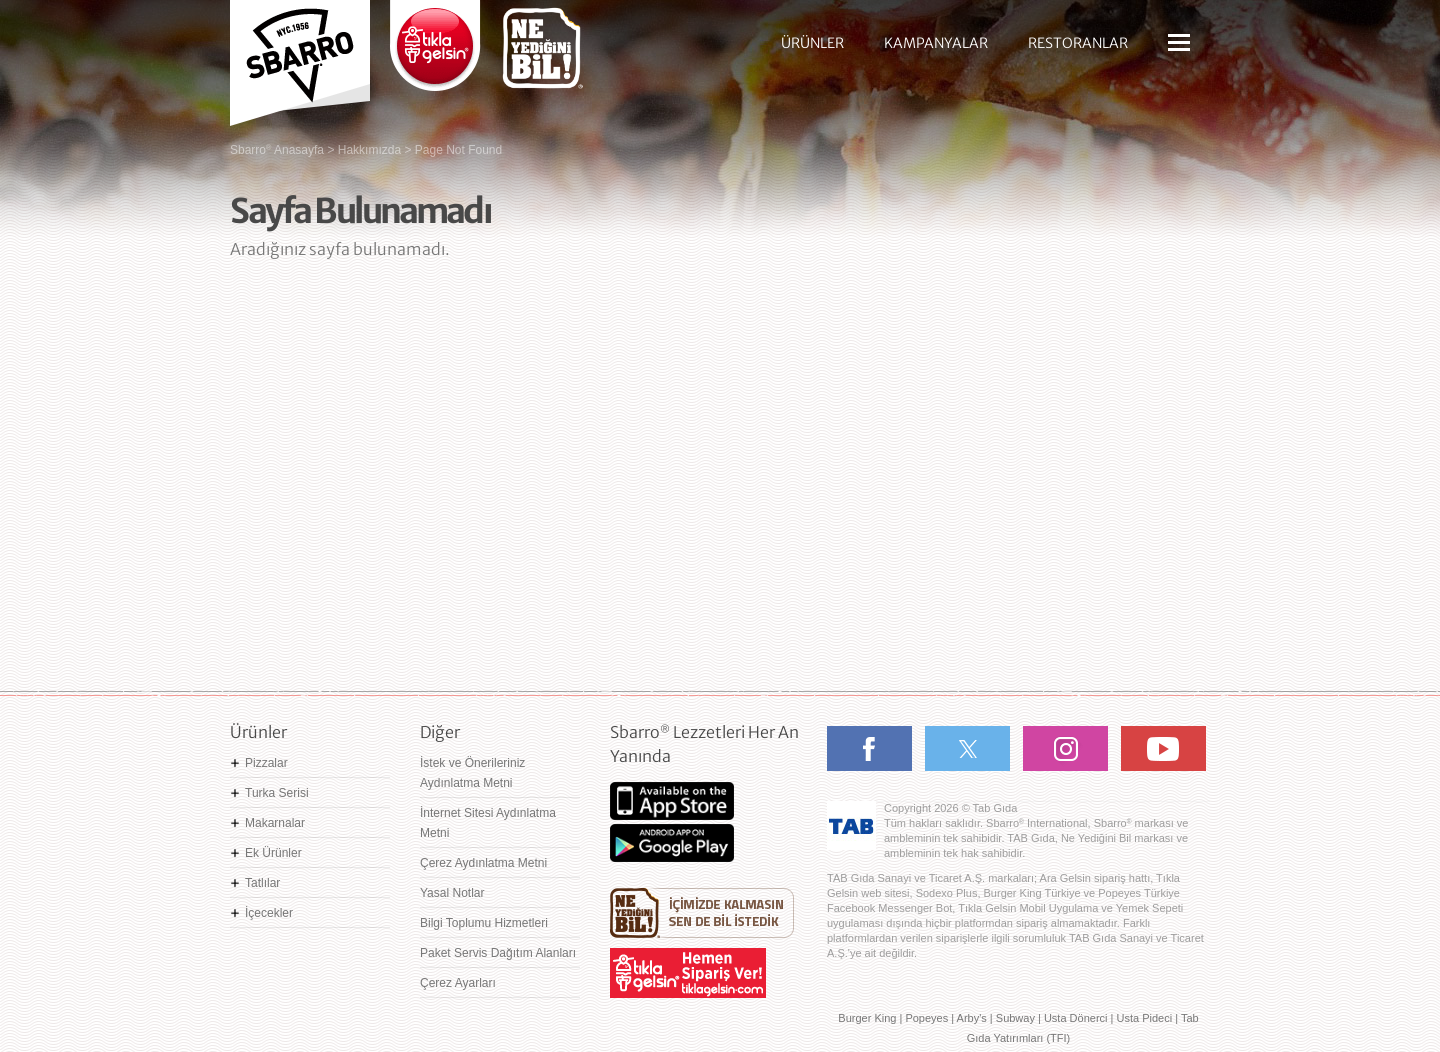  Describe the element at coordinates (275, 823) in the screenshot. I see `Makarnalar` at that location.